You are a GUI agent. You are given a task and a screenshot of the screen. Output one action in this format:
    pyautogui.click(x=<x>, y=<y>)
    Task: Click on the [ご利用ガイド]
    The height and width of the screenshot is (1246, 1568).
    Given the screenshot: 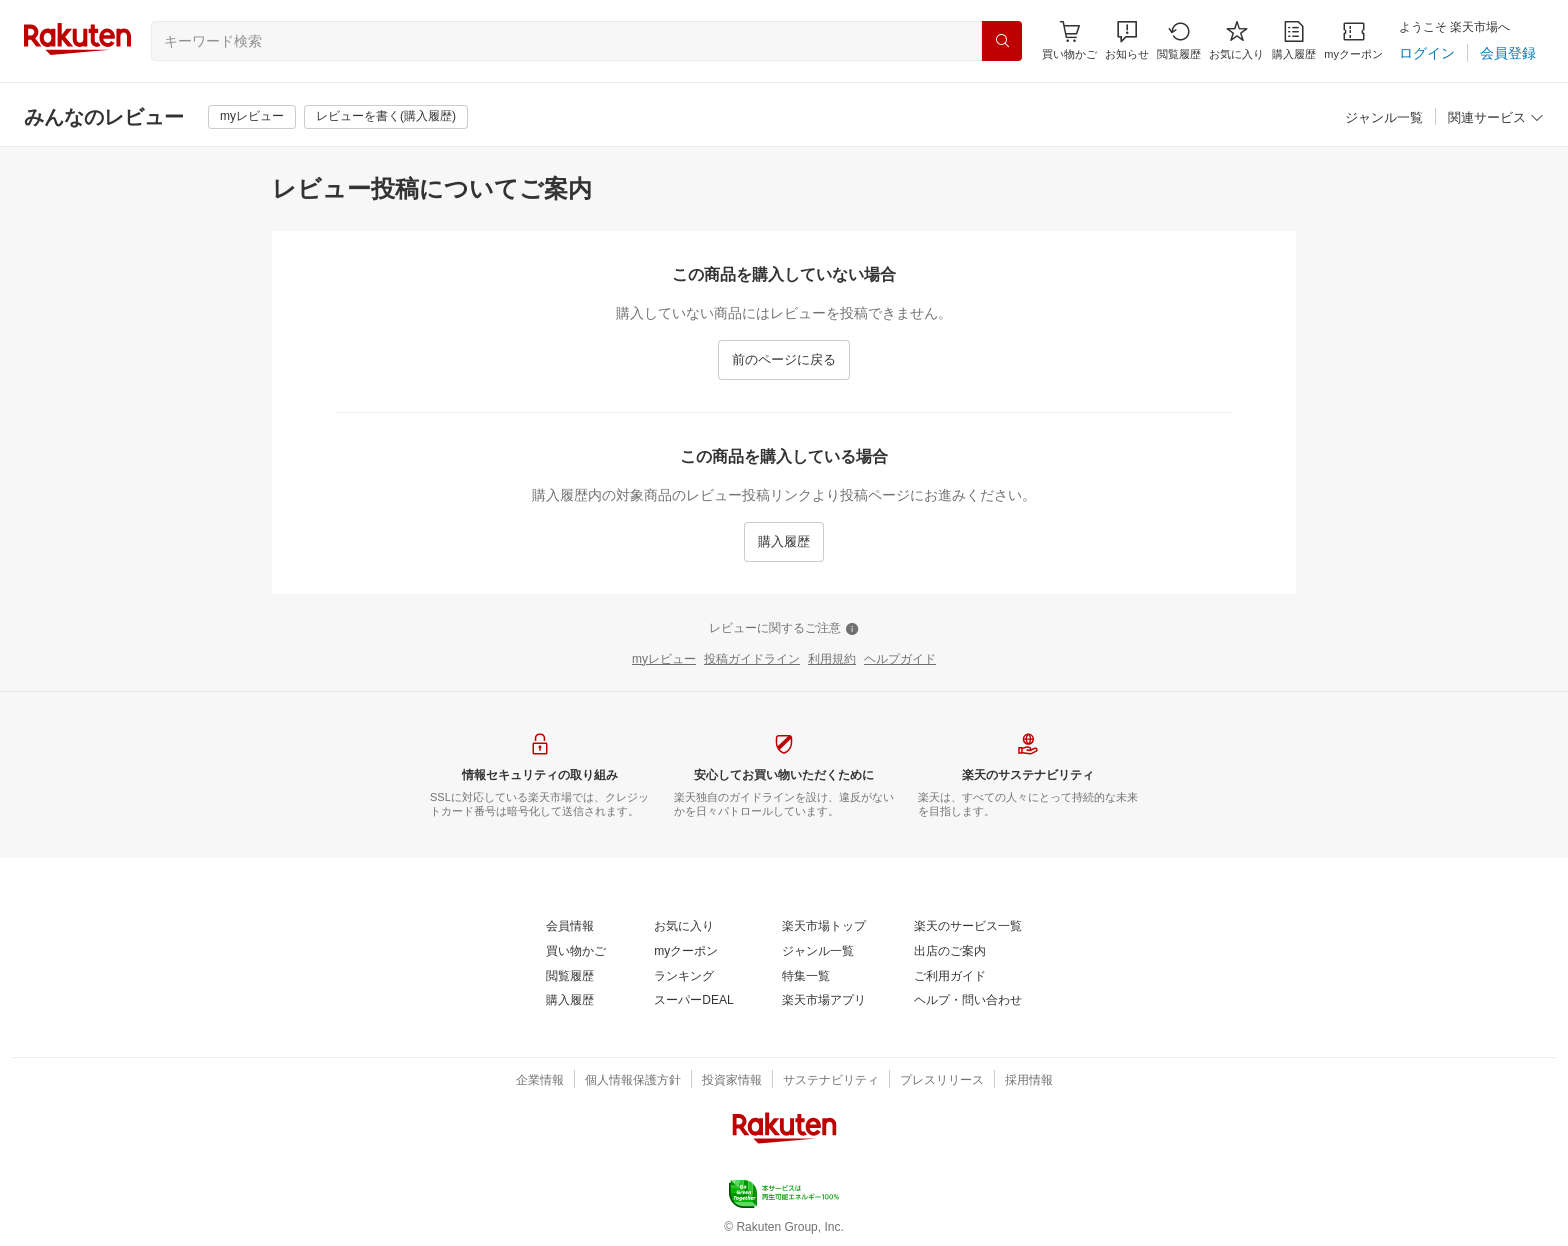 What is the action you would take?
    pyautogui.click(x=950, y=977)
    